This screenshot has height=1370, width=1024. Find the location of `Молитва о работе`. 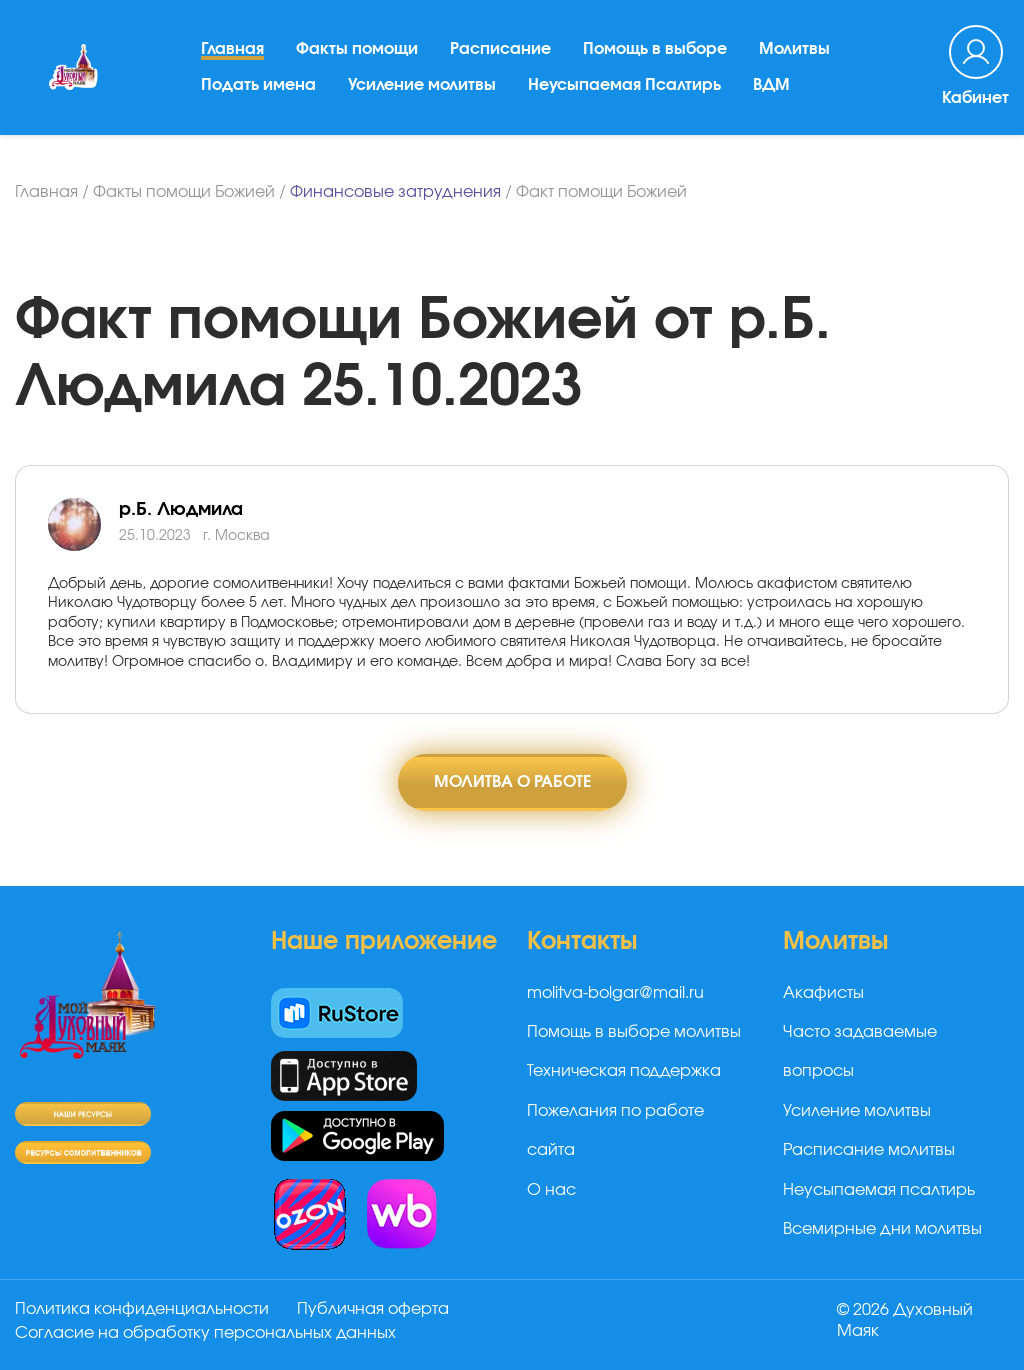

Молитва о работе is located at coordinates (512, 782).